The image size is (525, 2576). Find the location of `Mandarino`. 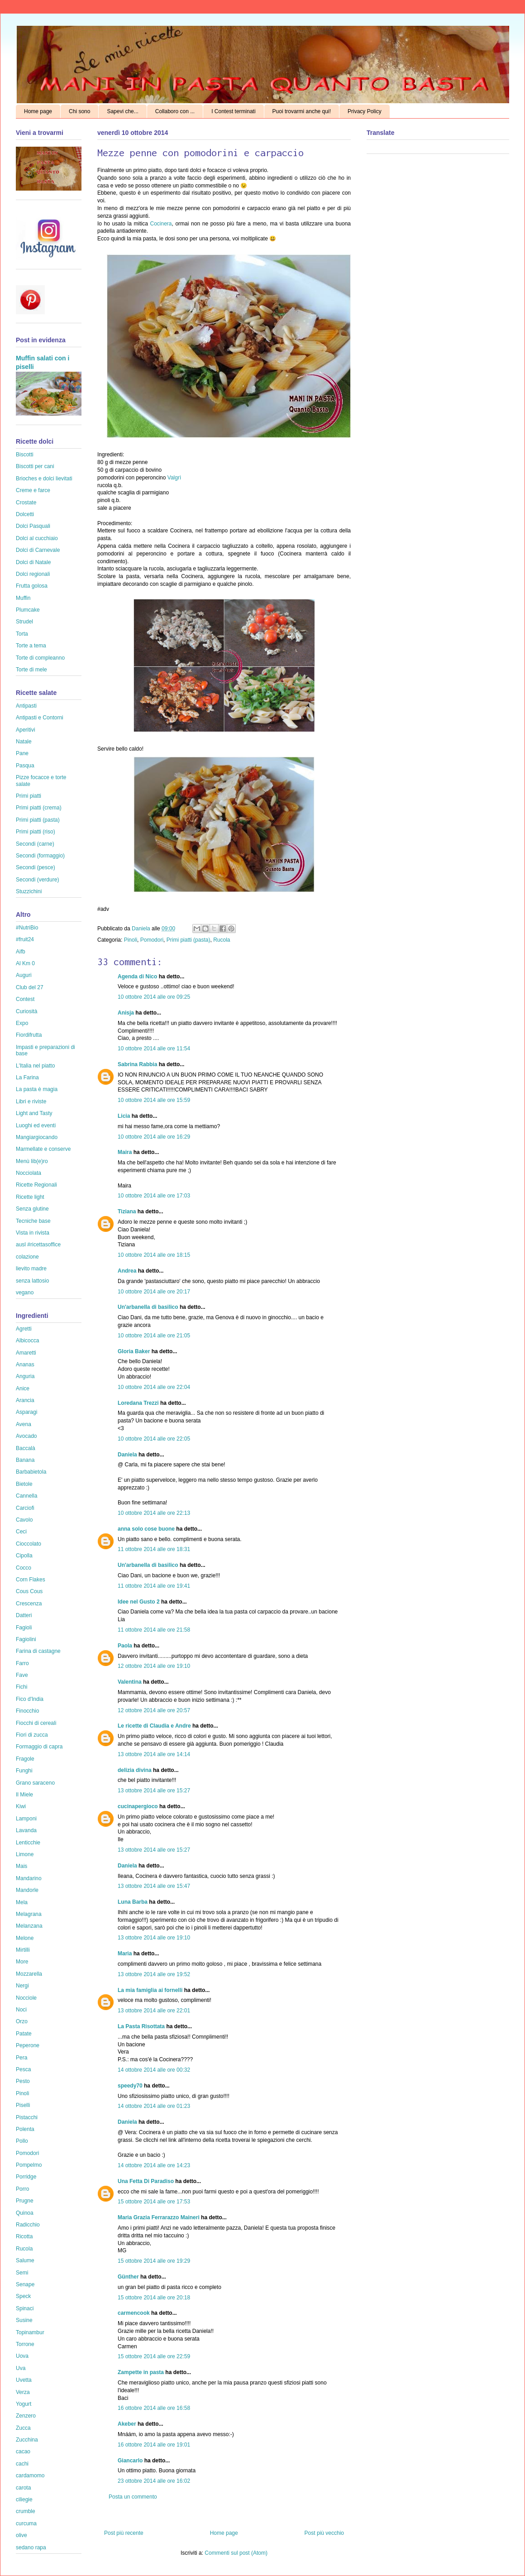

Mandarino is located at coordinates (29, 1878).